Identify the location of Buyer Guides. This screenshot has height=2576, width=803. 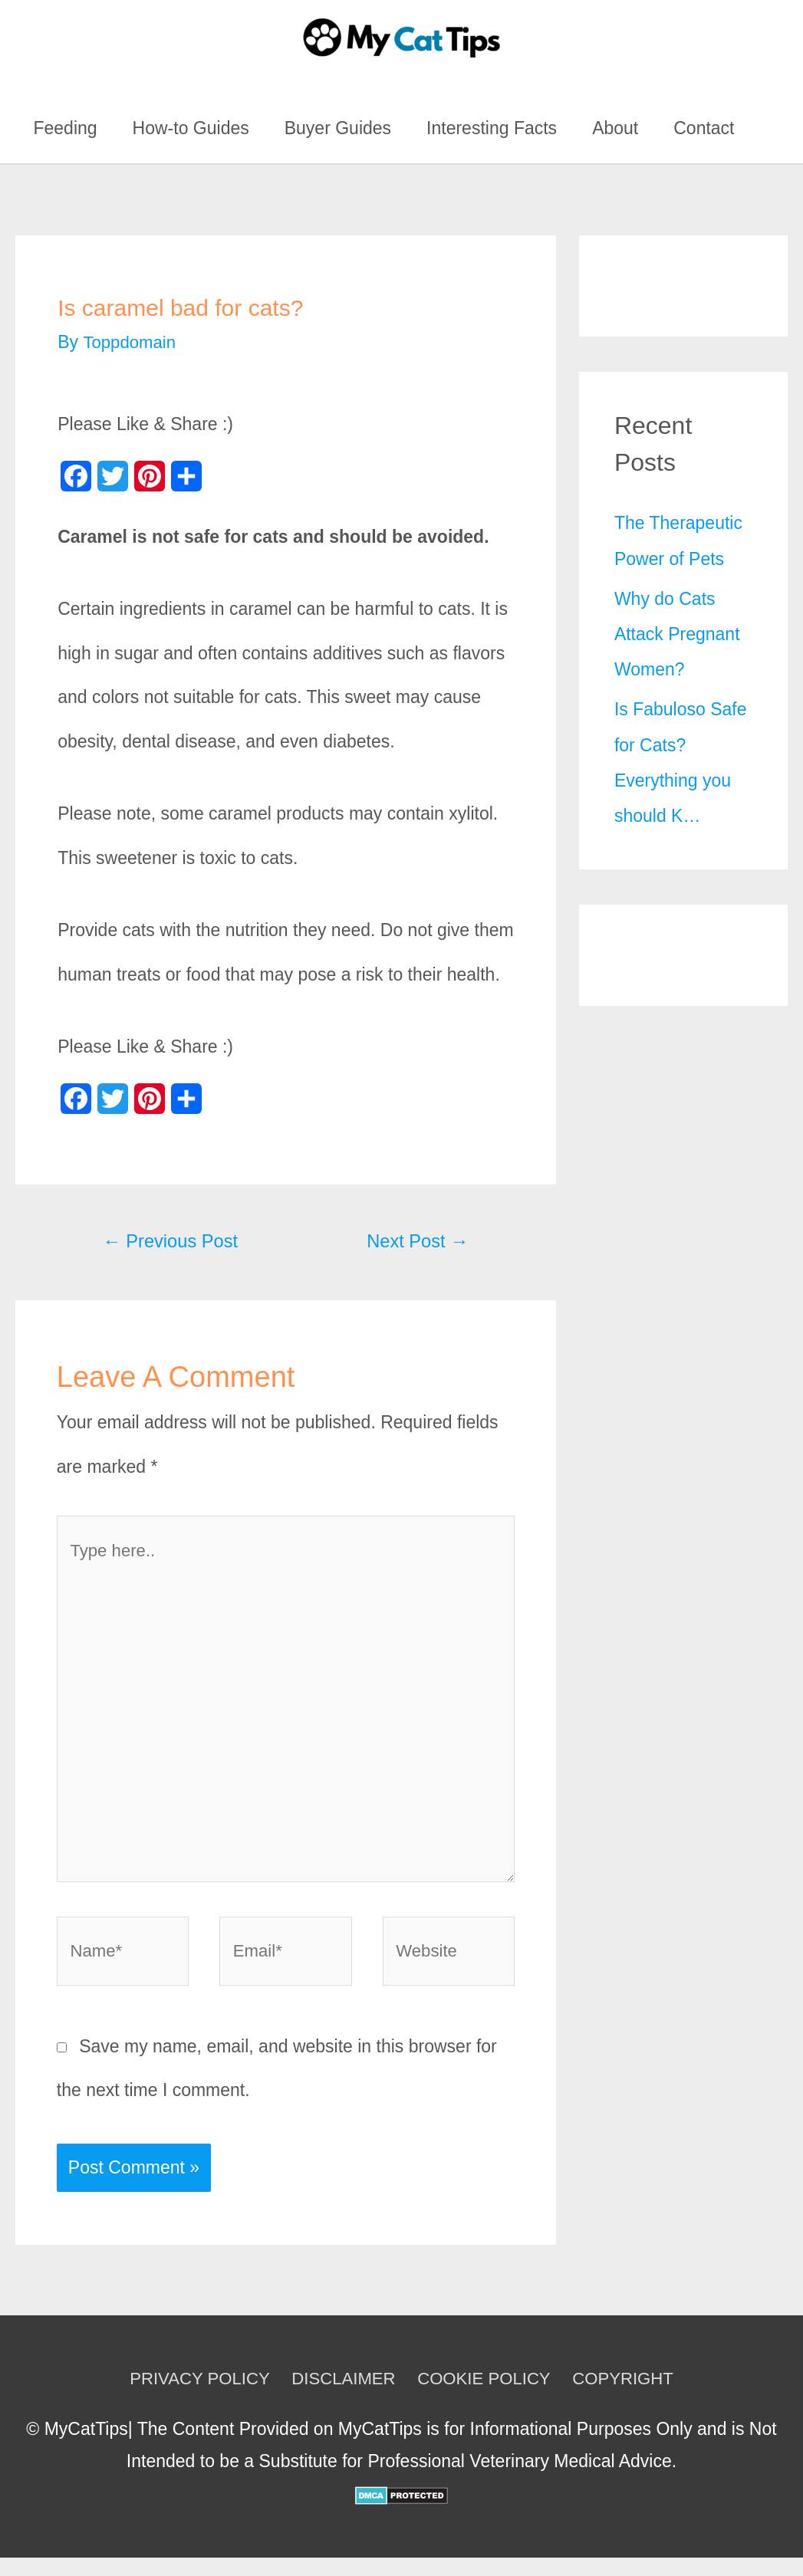
(338, 128).